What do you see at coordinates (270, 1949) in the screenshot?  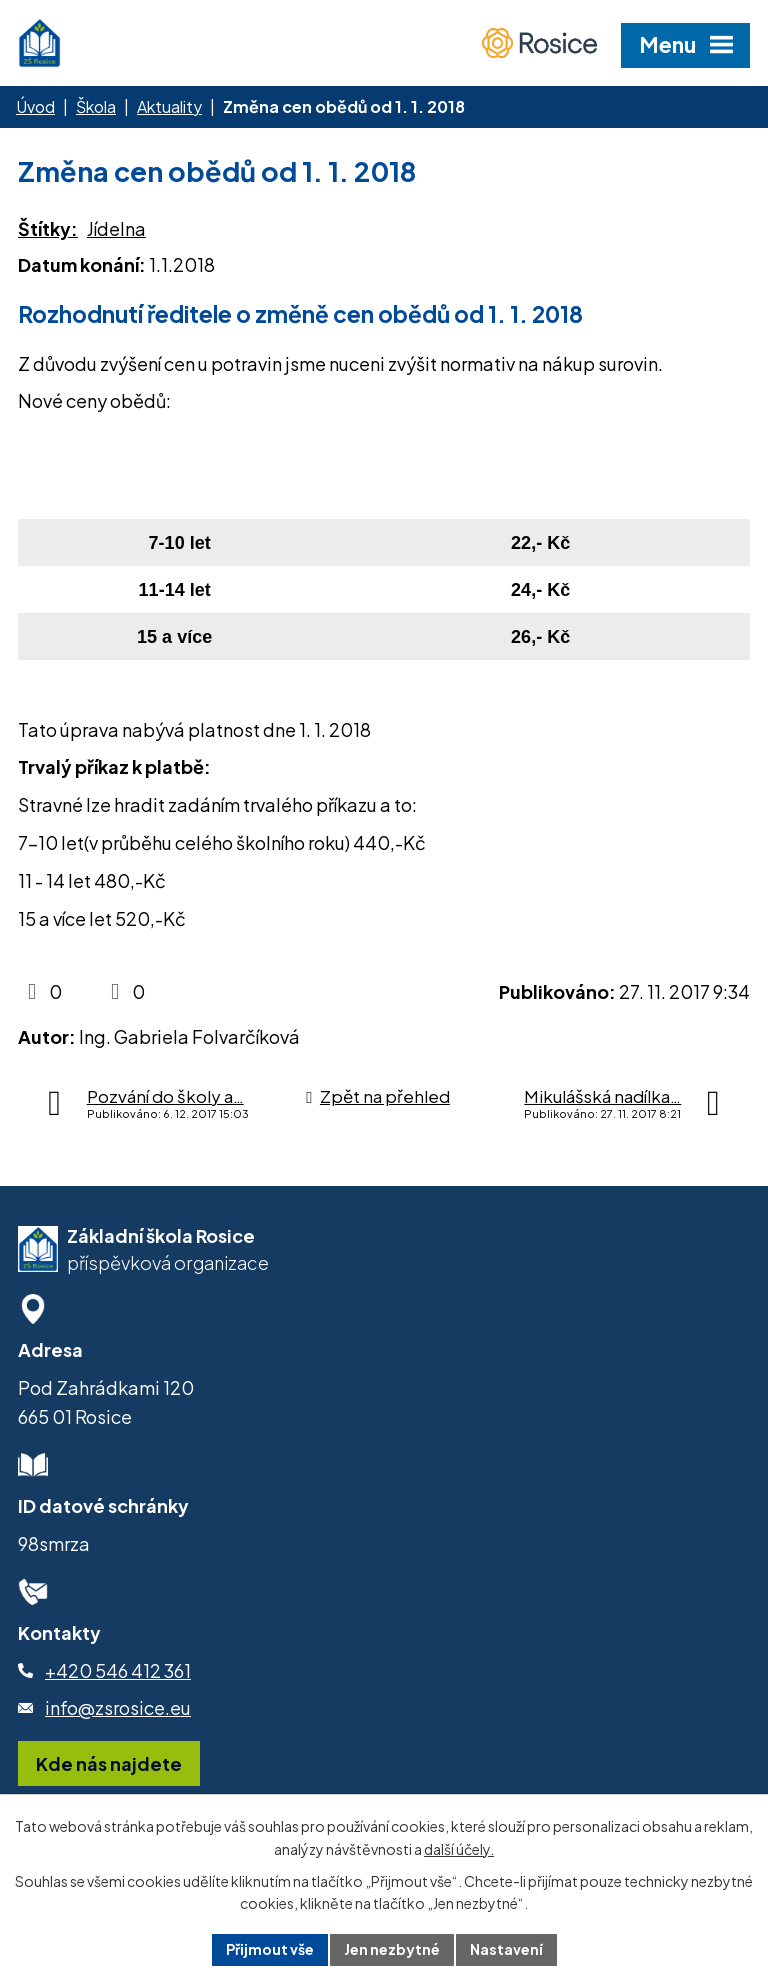 I see `Přijmout vše` at bounding box center [270, 1949].